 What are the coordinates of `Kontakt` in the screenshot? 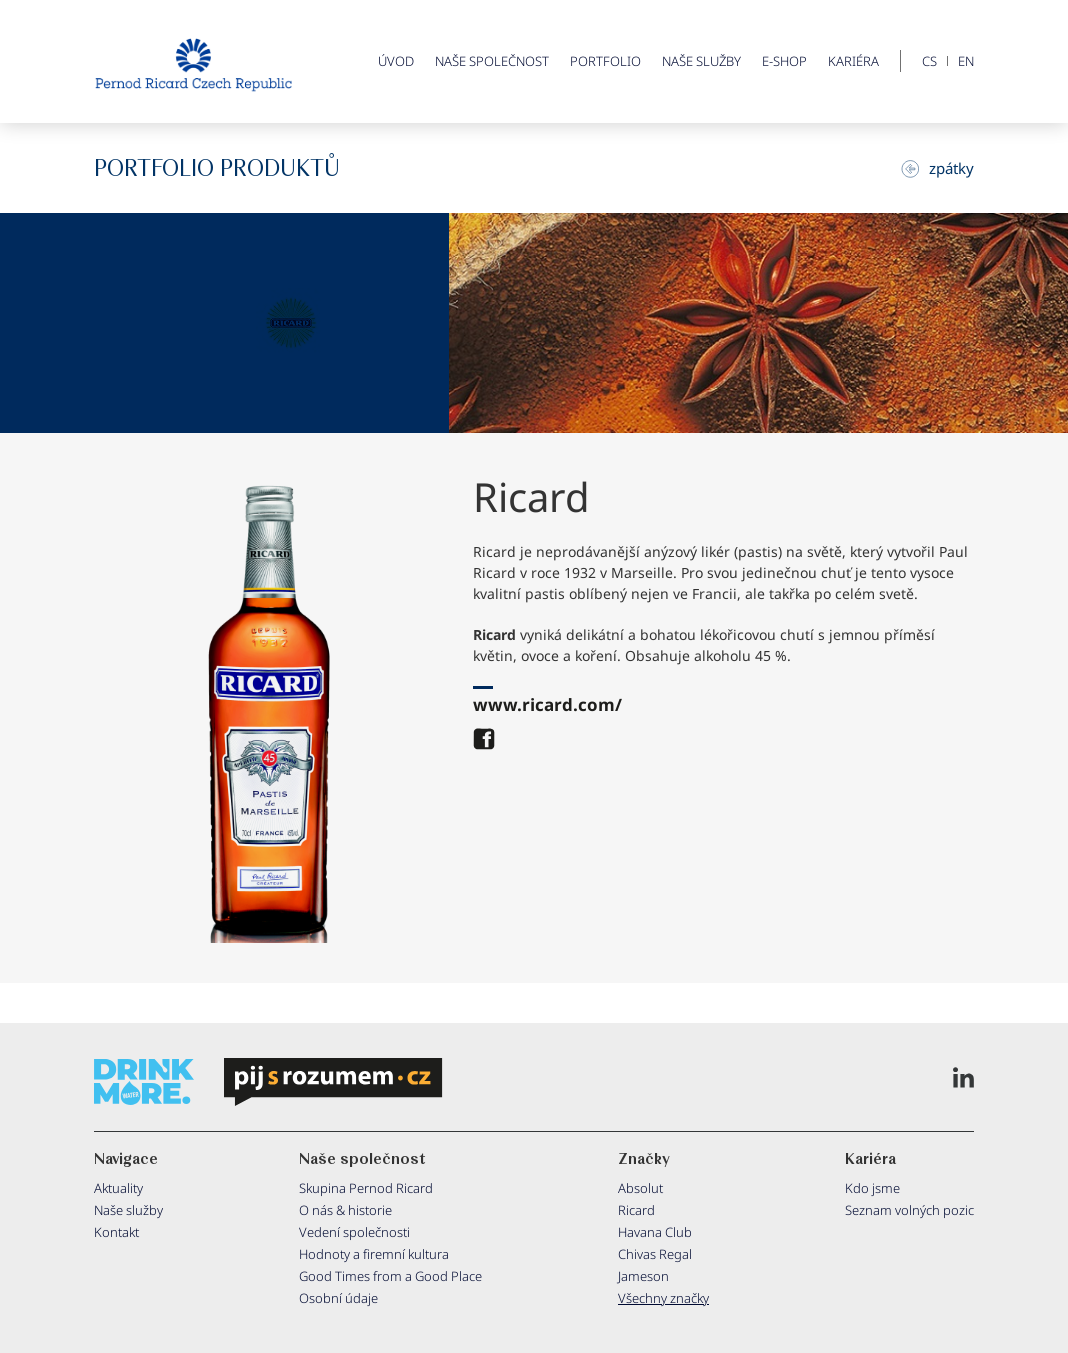 It's located at (116, 1232).